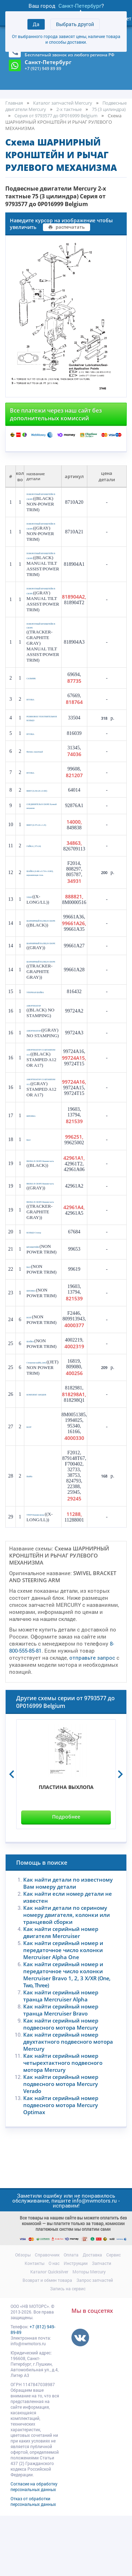  I want to click on Отказ от обработки персональных данных, so click(33, 2561).